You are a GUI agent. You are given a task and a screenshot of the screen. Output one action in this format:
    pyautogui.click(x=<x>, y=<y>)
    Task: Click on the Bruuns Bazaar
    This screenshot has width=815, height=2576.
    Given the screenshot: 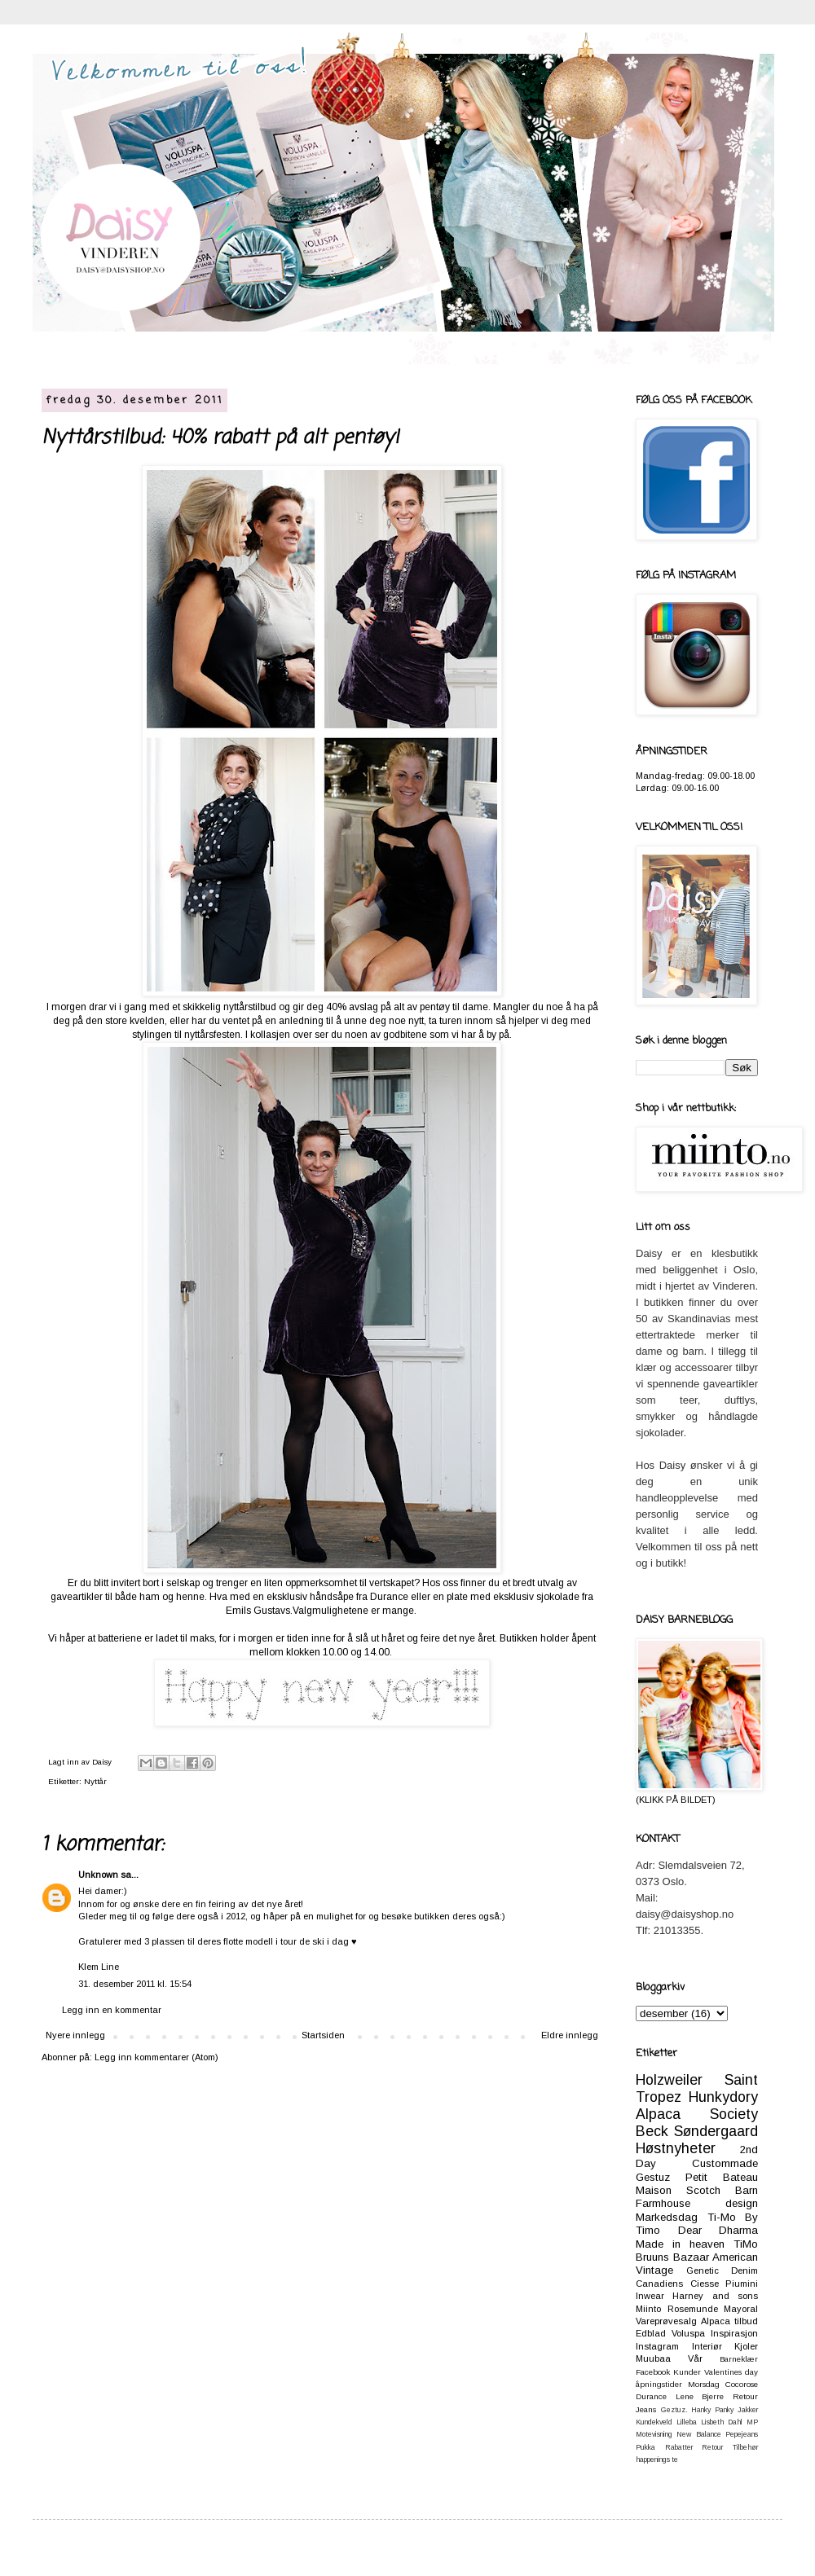 What is the action you would take?
    pyautogui.click(x=672, y=2257)
    